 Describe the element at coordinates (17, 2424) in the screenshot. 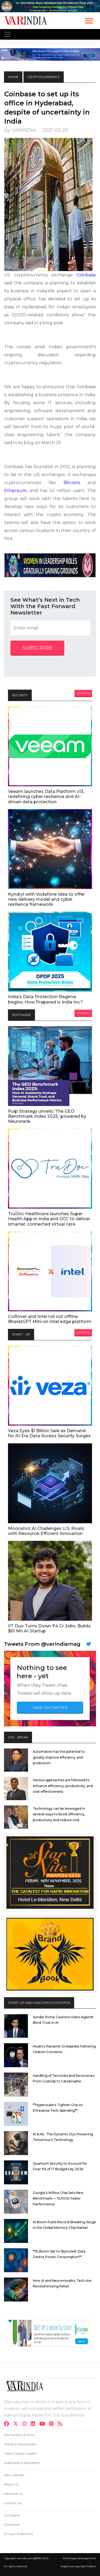

I see `[twitter]` at that location.